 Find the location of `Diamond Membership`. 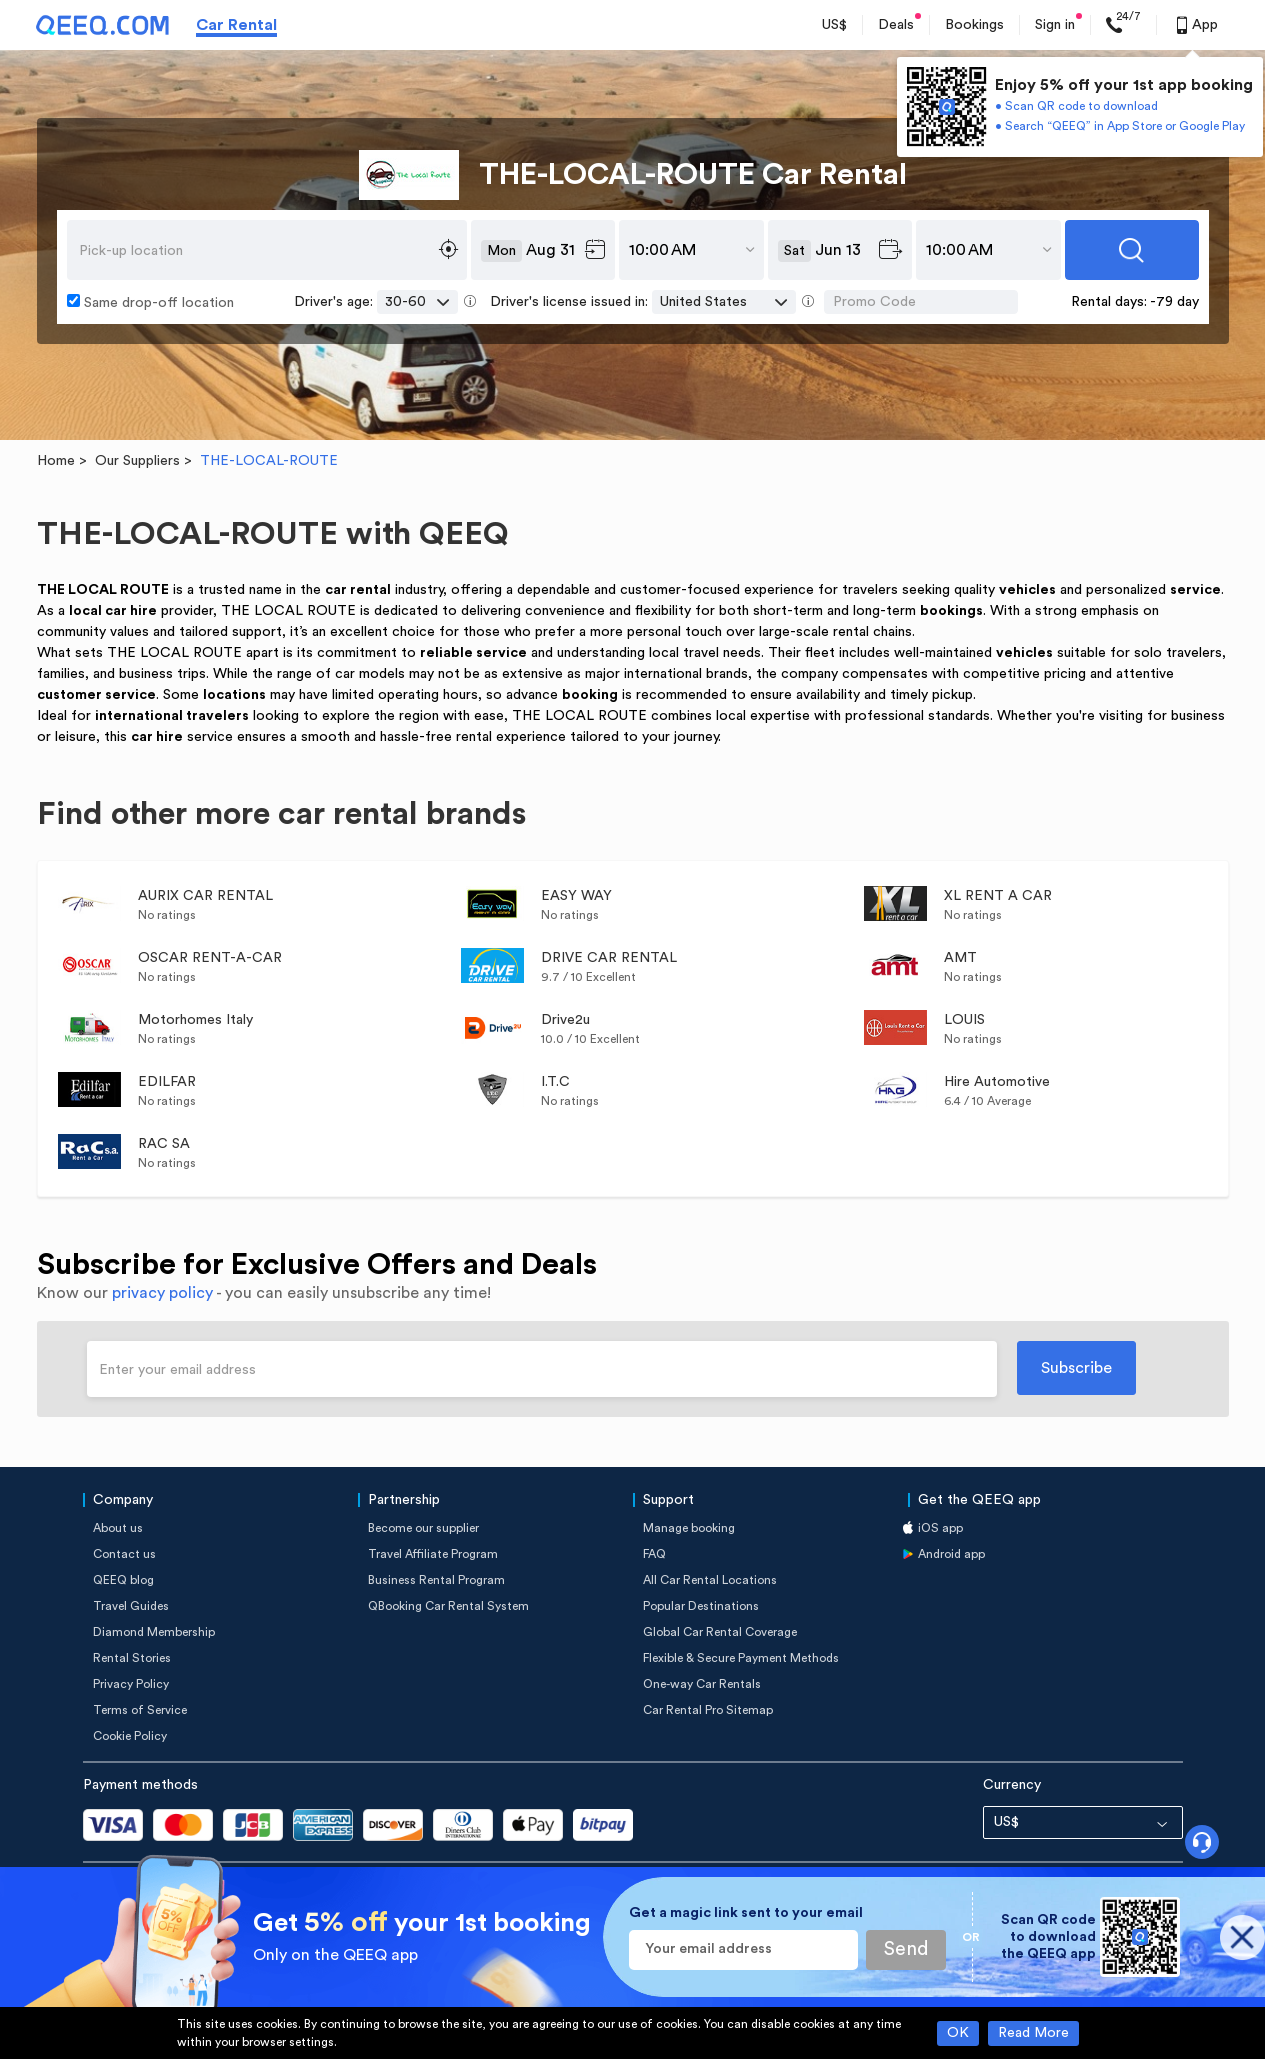

Diamond Membership is located at coordinates (154, 1632).